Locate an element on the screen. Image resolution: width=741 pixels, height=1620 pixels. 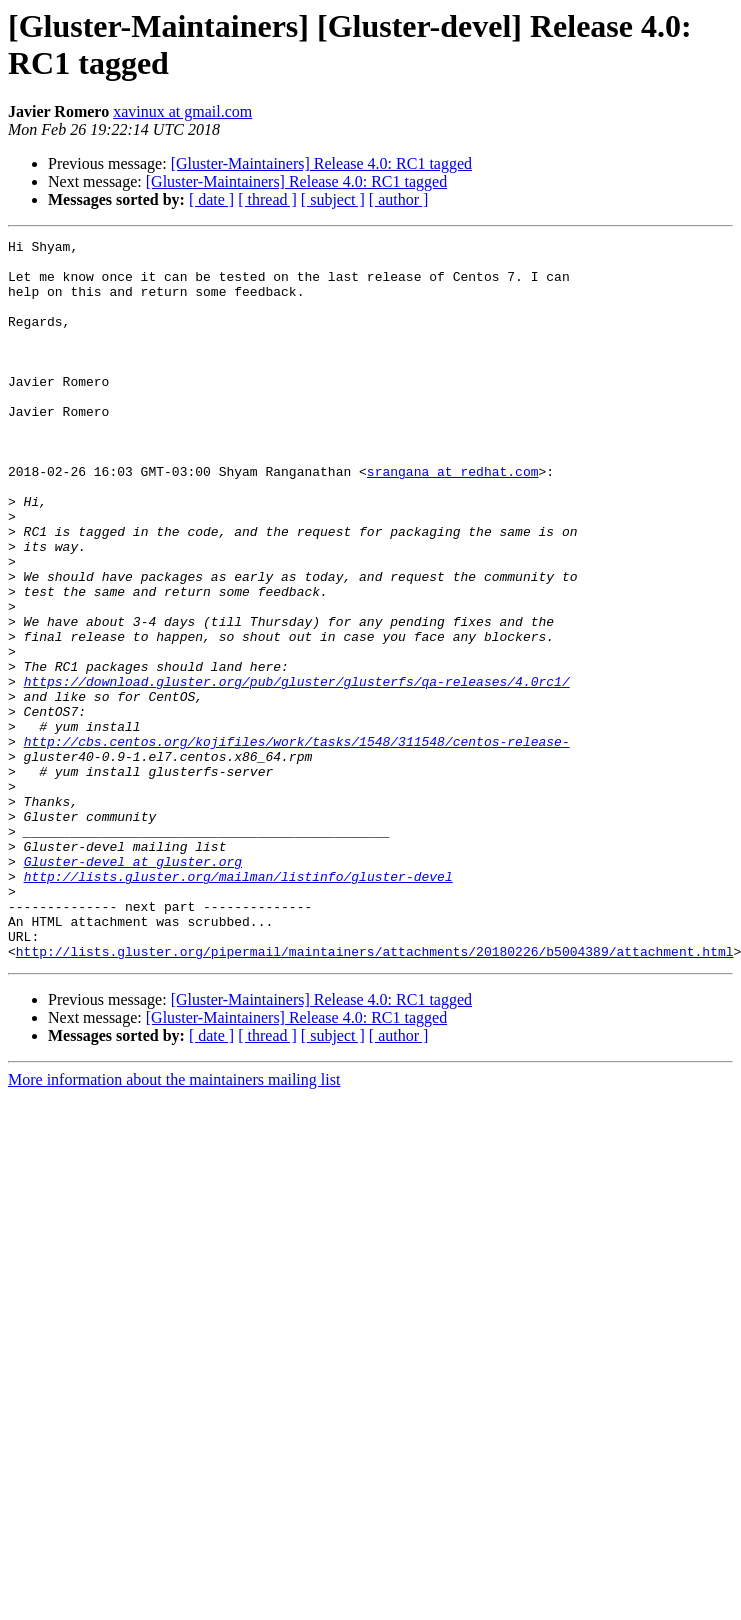
http://lists.gluster.org/mailman/listinfo/gluster-devel is located at coordinates (238, 1005).